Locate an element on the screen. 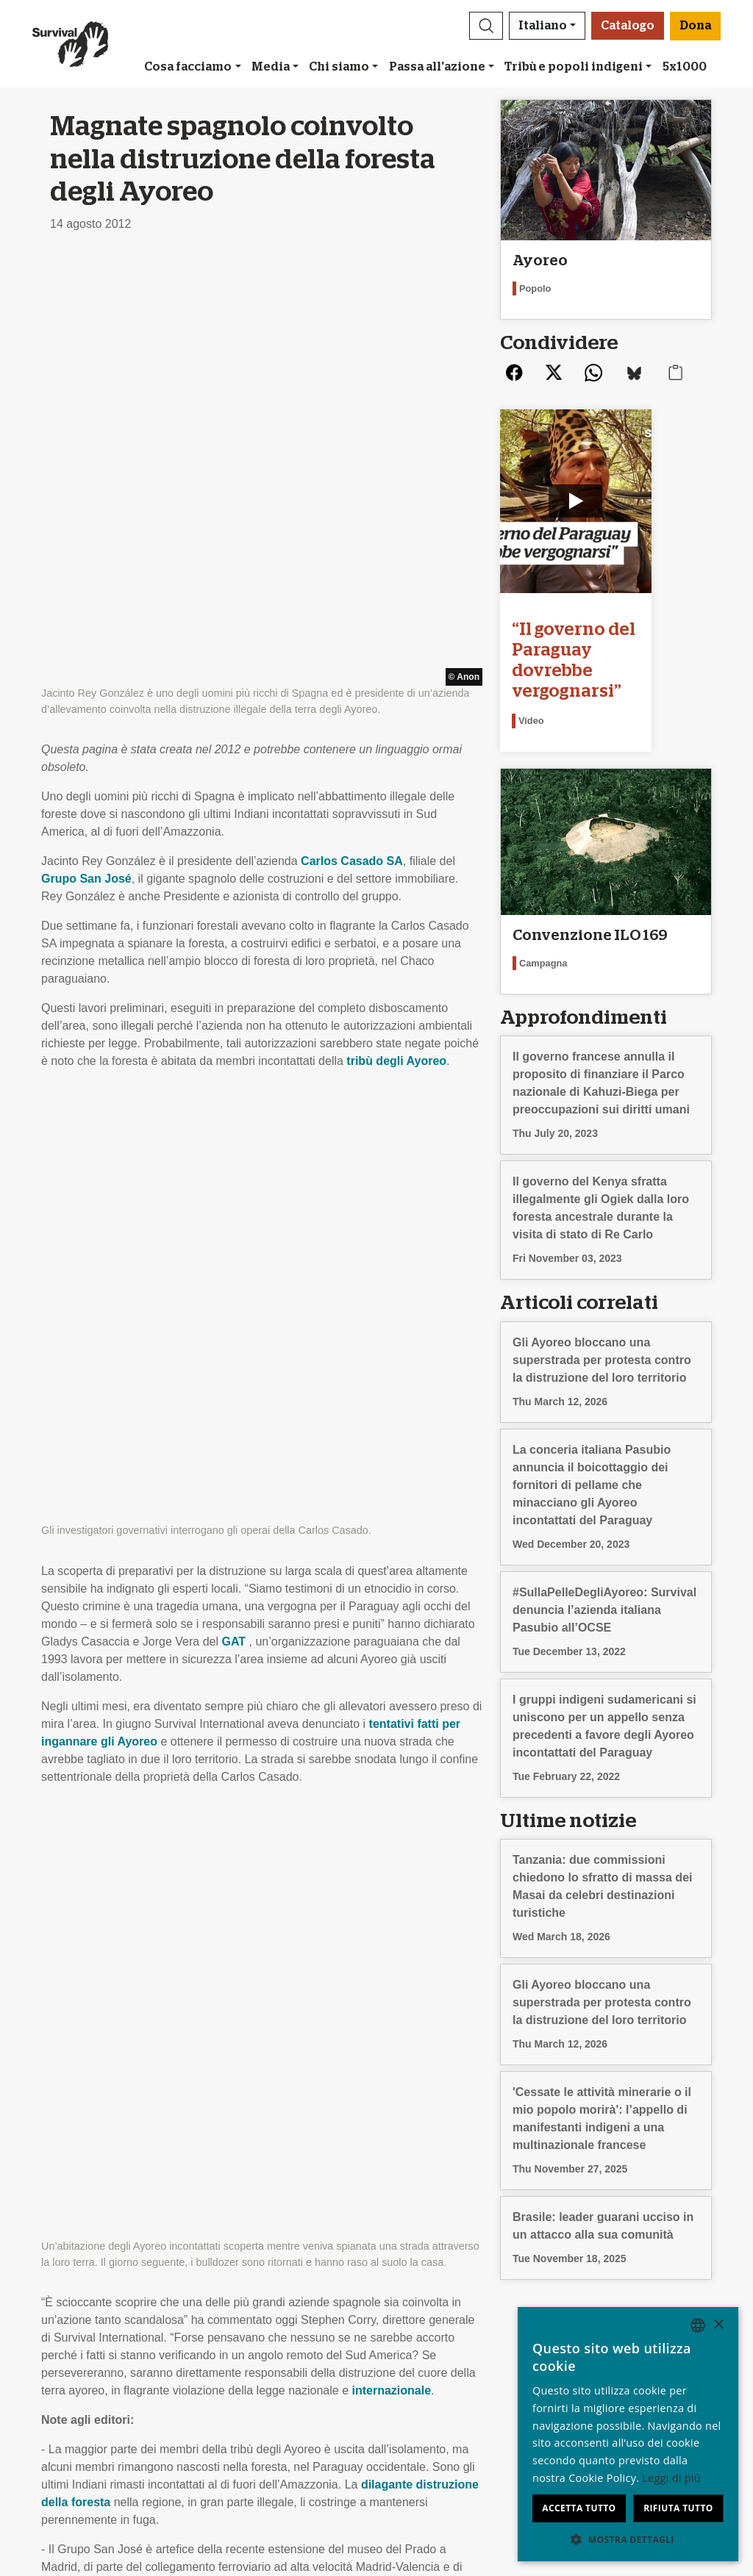  internazionale is located at coordinates (392, 1120).